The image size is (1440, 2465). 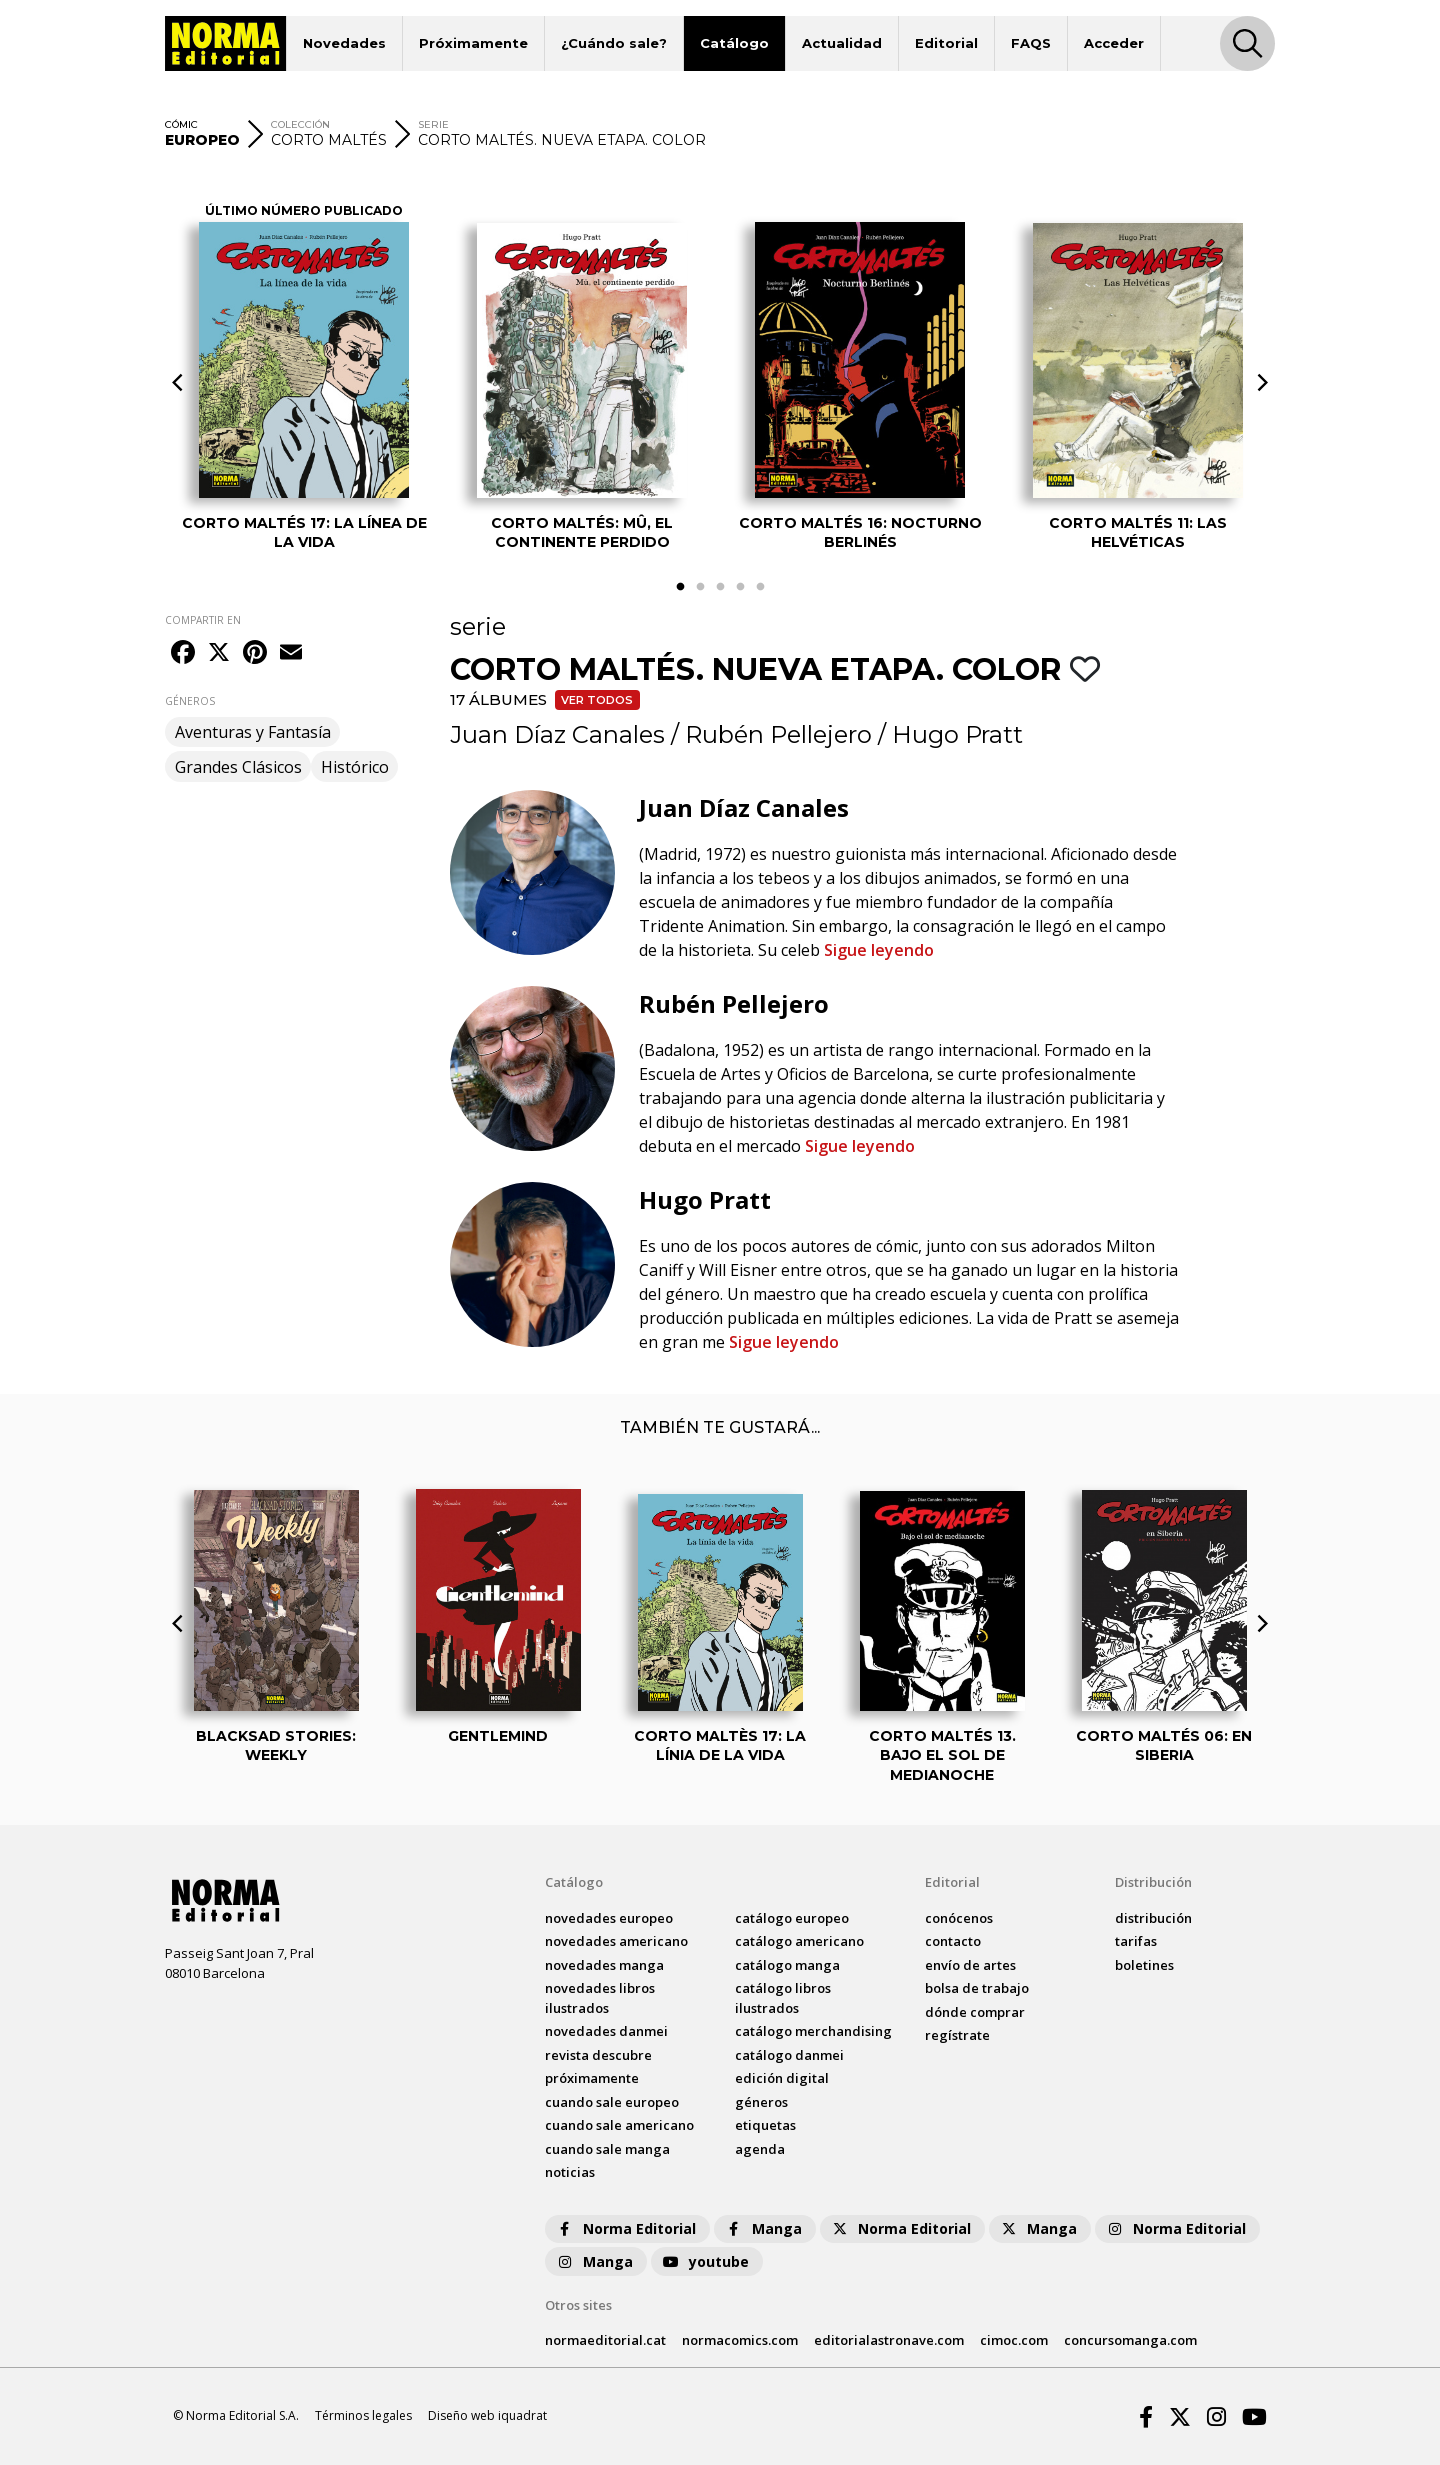 I want to click on agenda, so click(x=760, y=2149).